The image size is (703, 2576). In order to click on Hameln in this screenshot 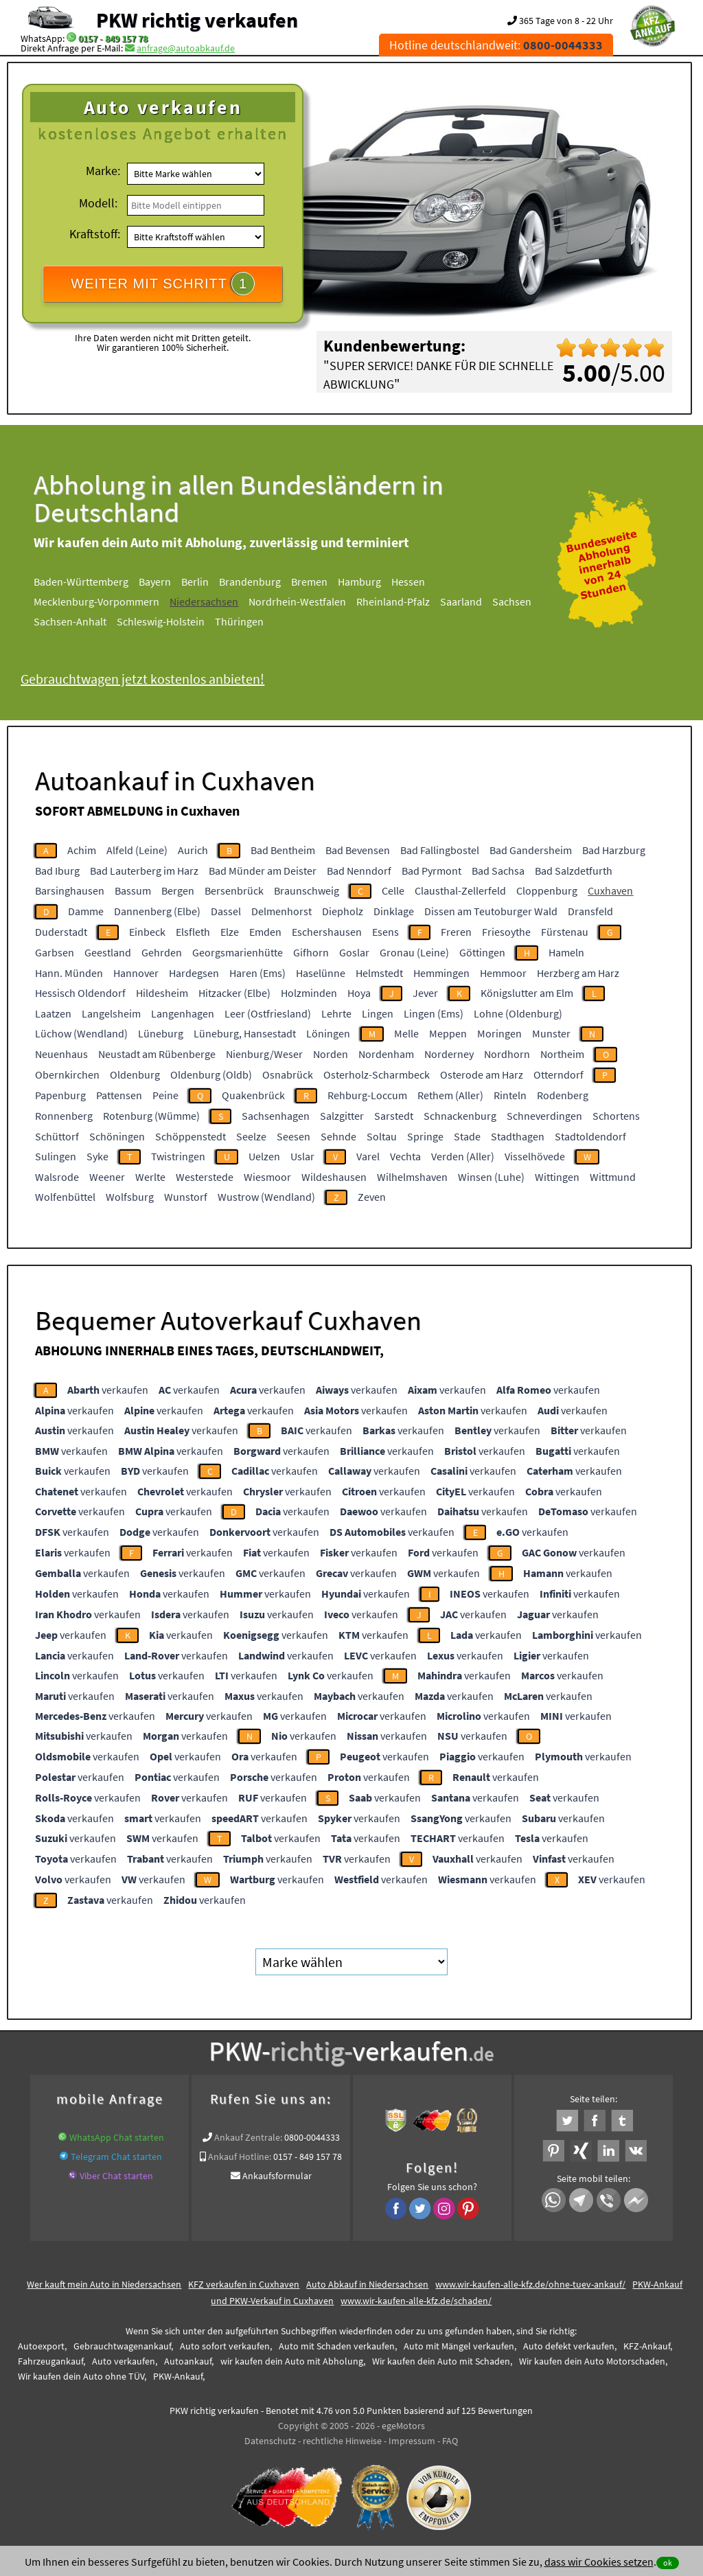, I will do `click(566, 952)`.